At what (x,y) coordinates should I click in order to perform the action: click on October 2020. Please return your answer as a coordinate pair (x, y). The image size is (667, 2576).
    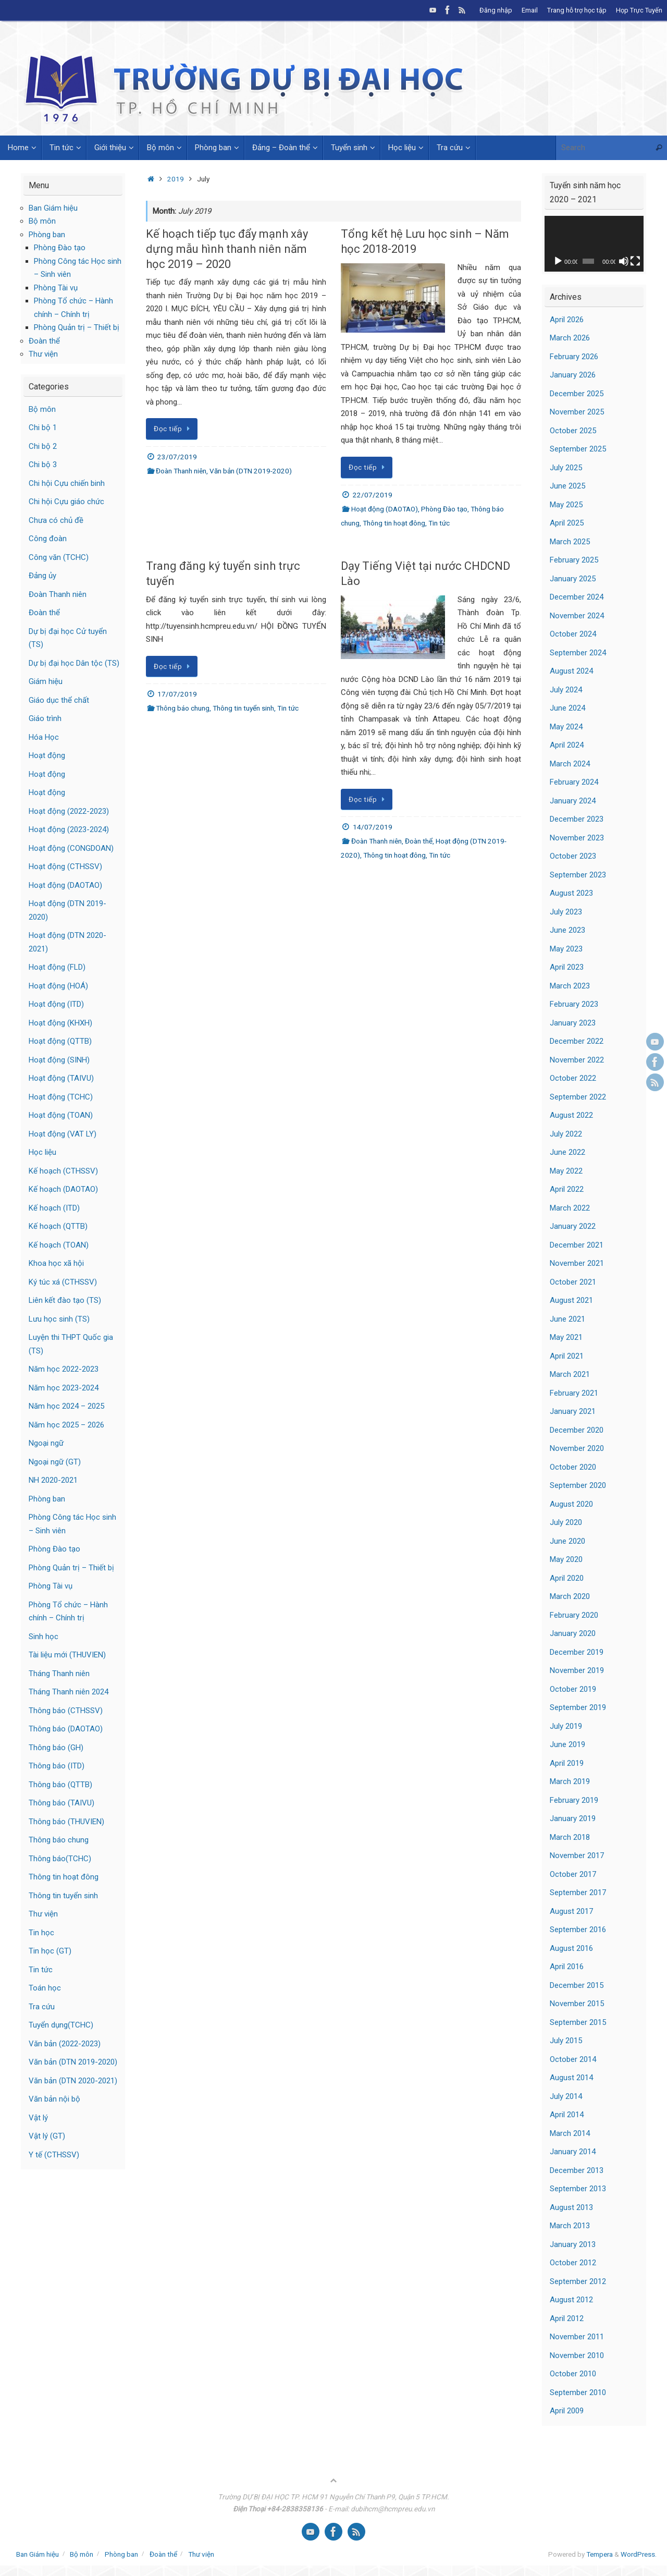
    Looking at the image, I should click on (573, 1467).